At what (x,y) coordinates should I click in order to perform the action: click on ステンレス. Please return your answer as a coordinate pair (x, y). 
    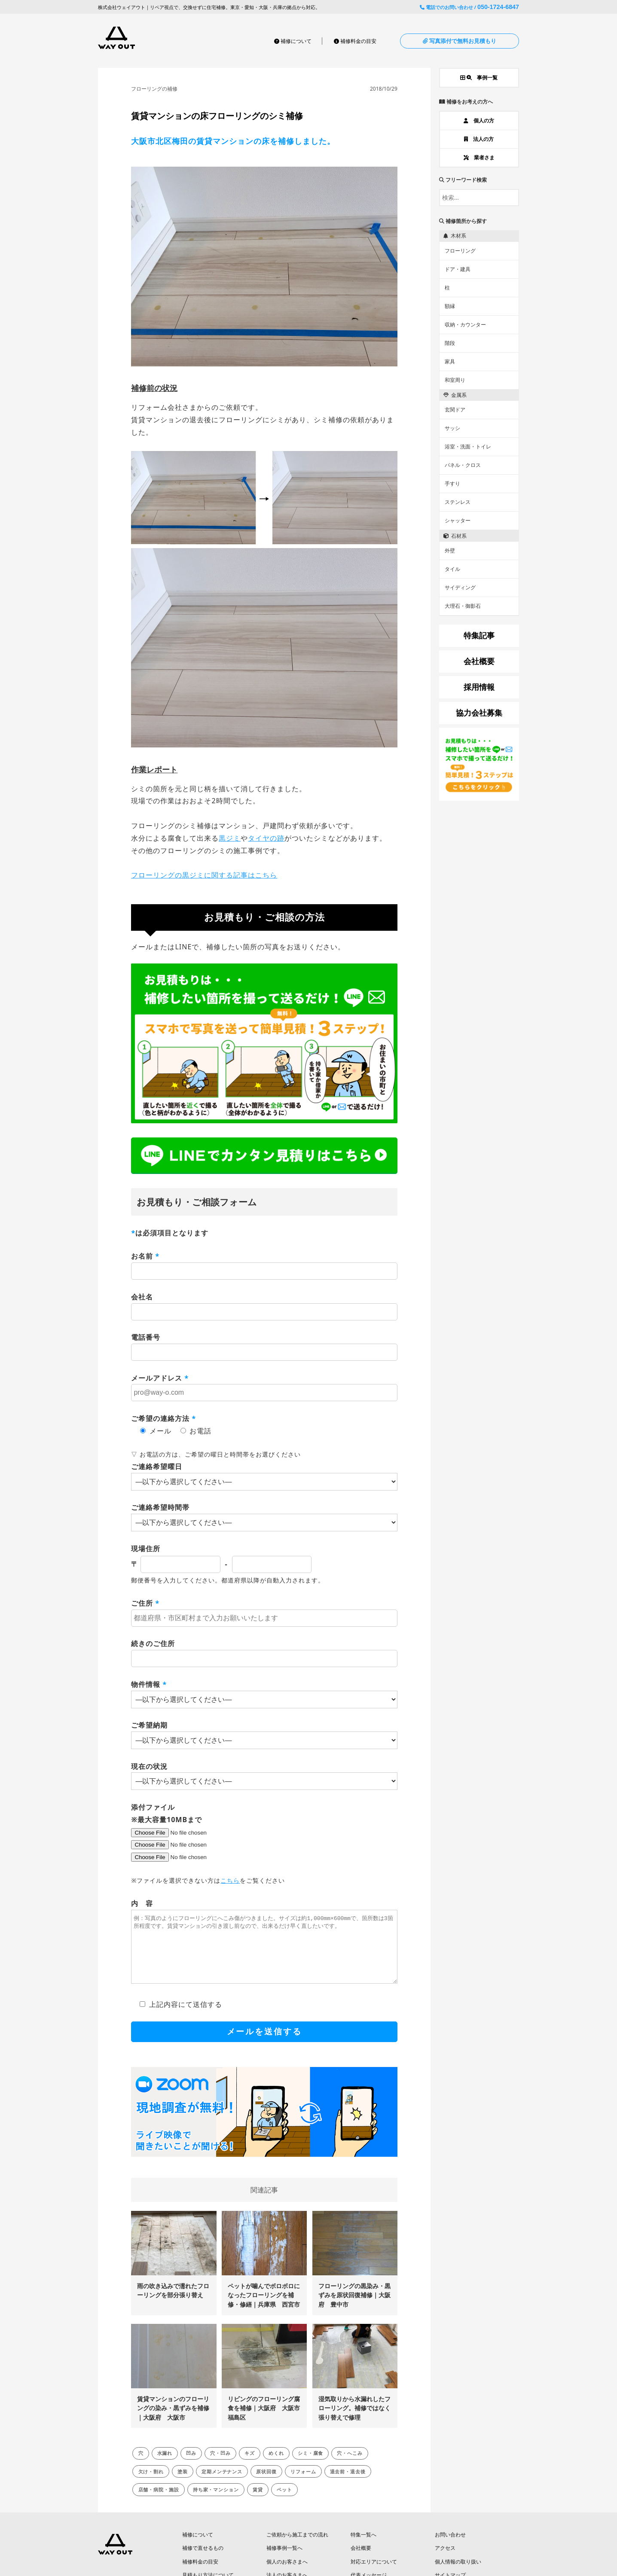
    Looking at the image, I should click on (457, 502).